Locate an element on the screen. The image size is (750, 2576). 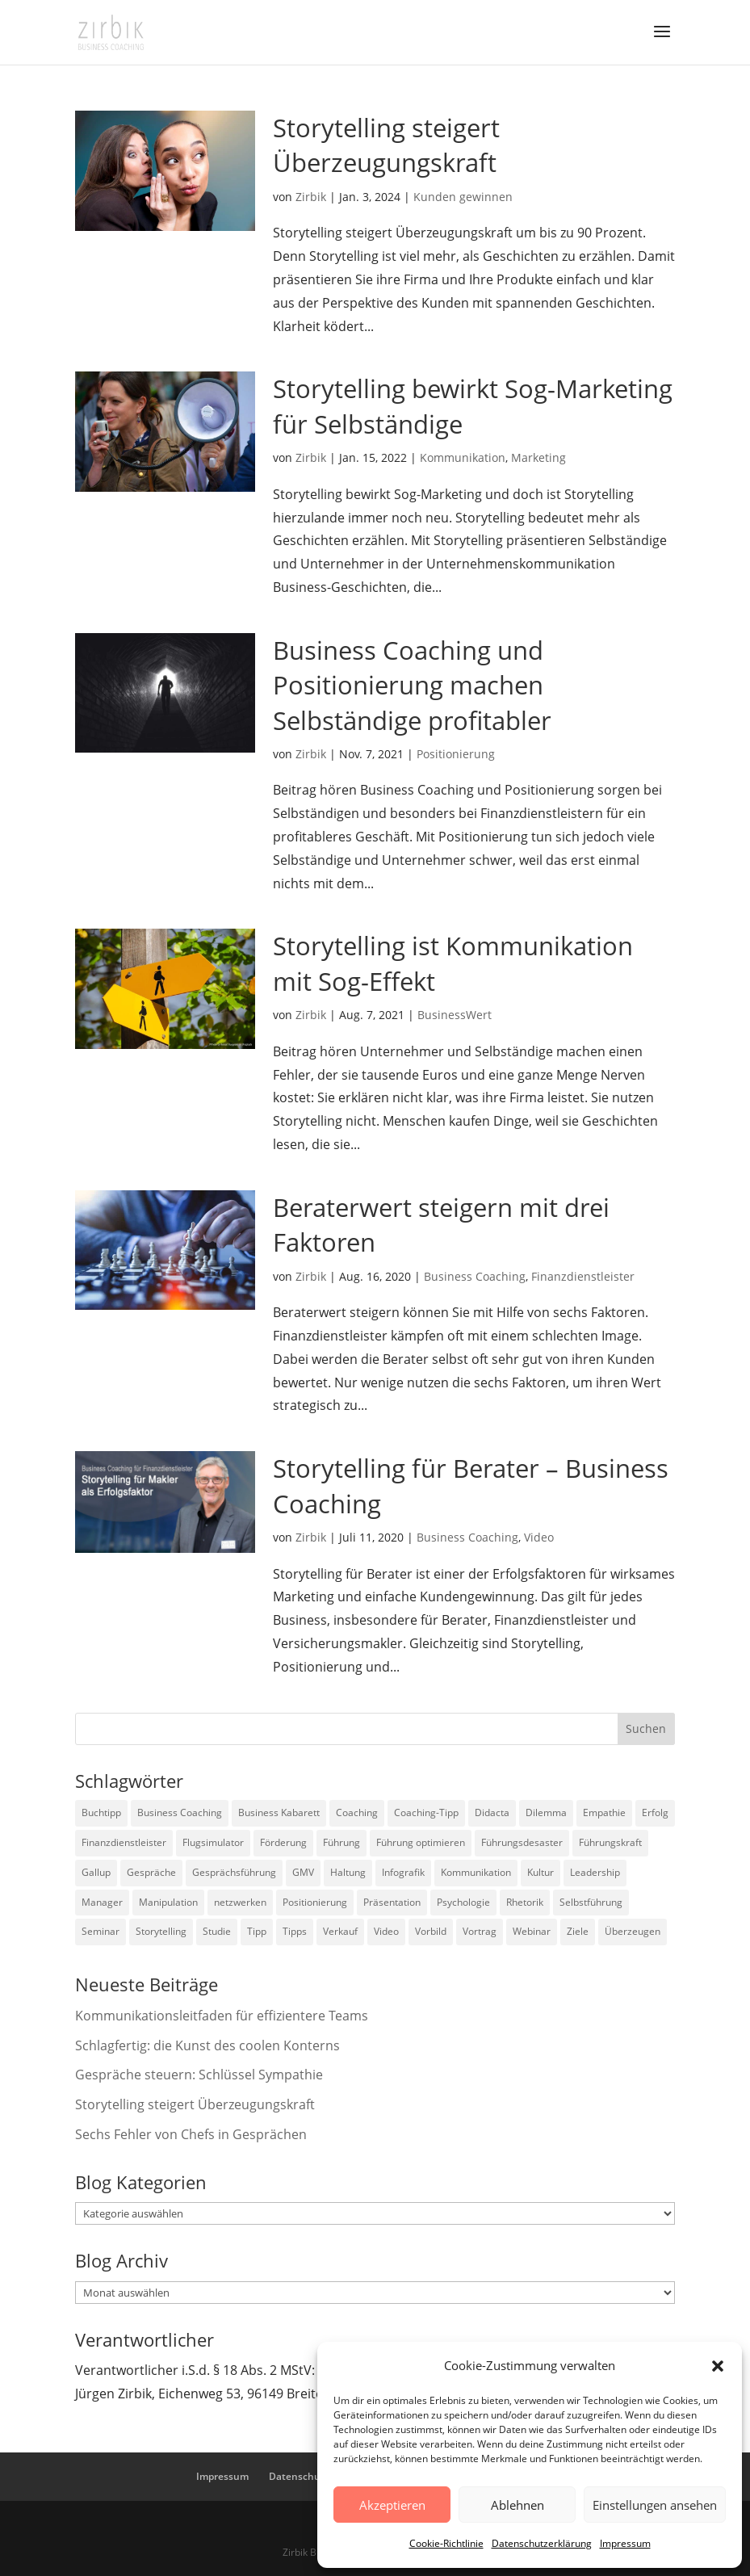
Gallup [Gallup (7 Einträge)] is located at coordinates (96, 1872).